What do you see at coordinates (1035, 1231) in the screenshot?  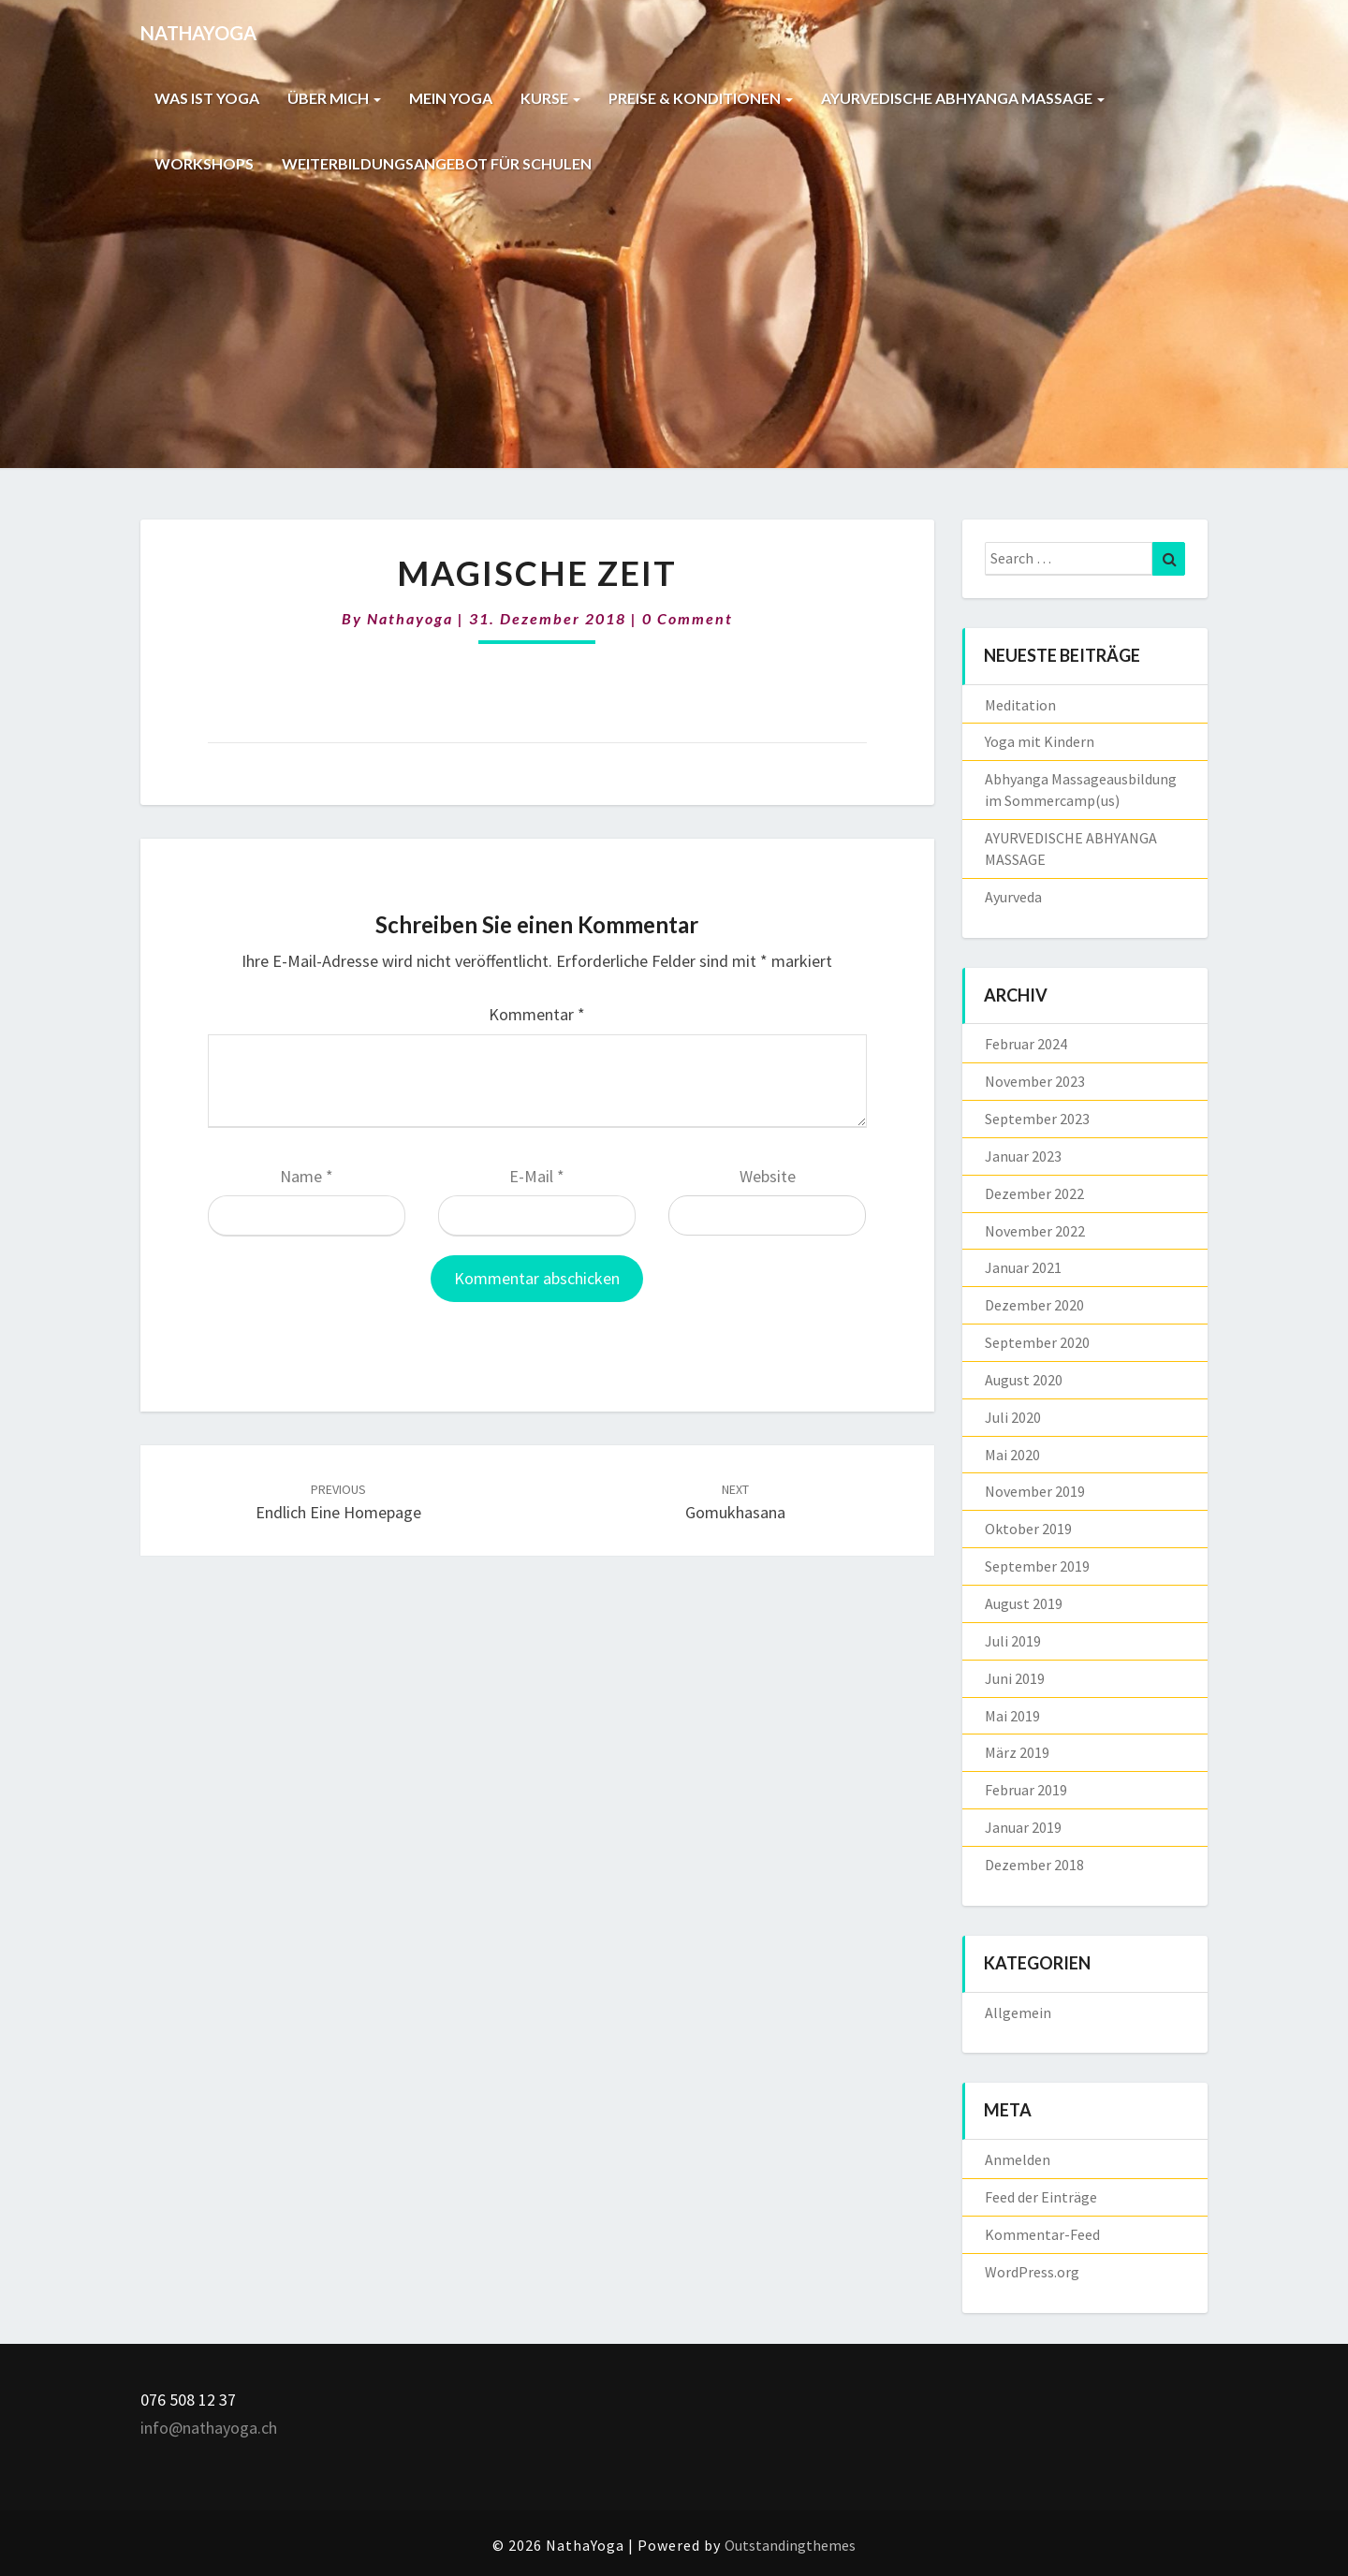 I see `November 2022` at bounding box center [1035, 1231].